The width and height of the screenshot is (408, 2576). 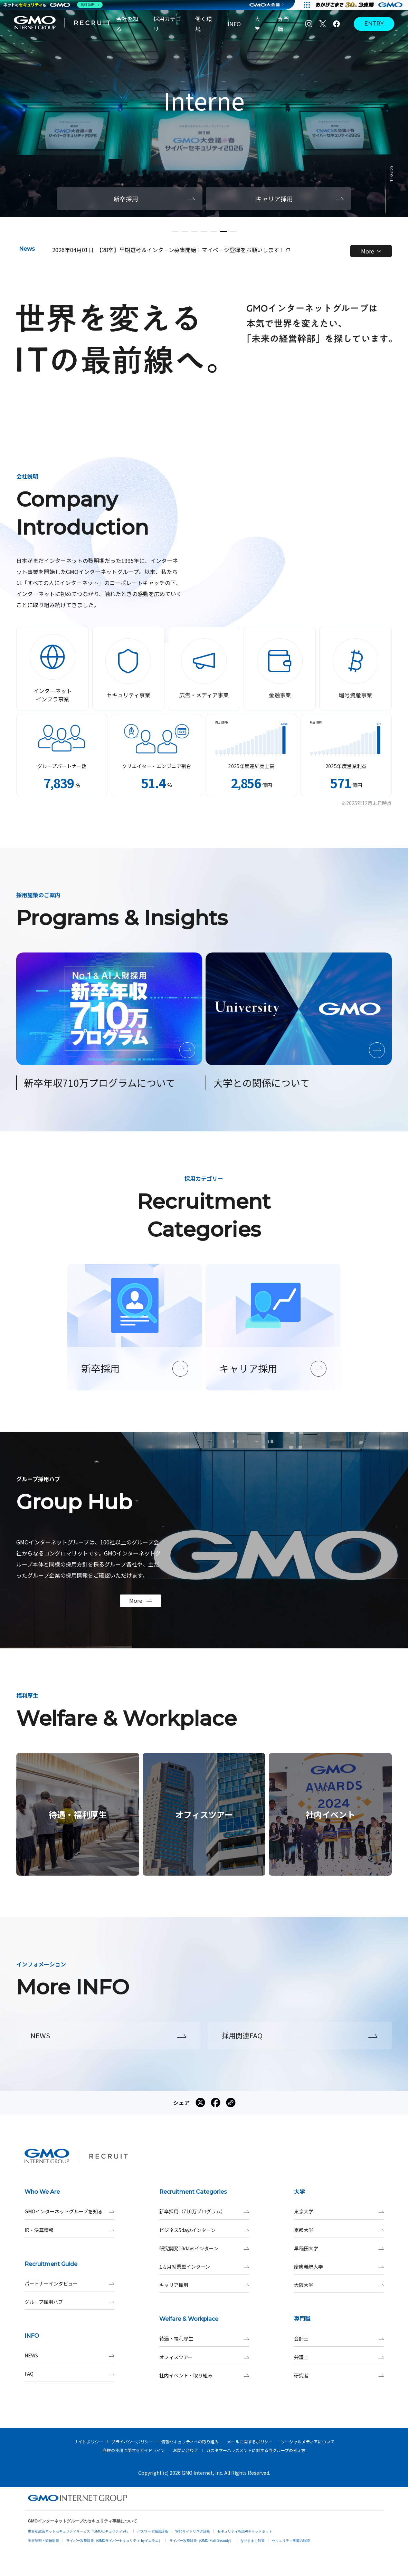 I want to click on お問い合わせ, so click(x=185, y=2450).